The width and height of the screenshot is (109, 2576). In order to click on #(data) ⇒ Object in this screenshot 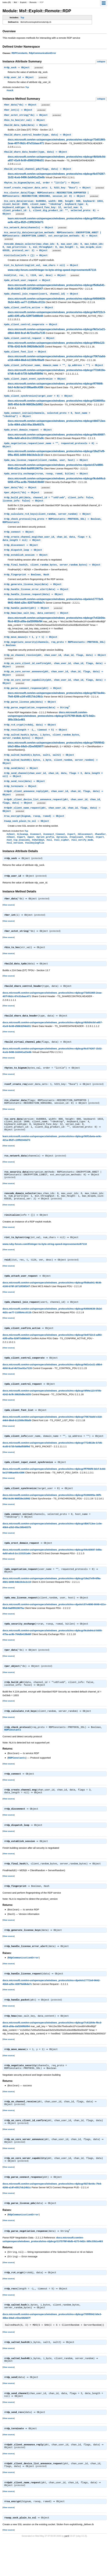, I will do `click(26, 125)`.